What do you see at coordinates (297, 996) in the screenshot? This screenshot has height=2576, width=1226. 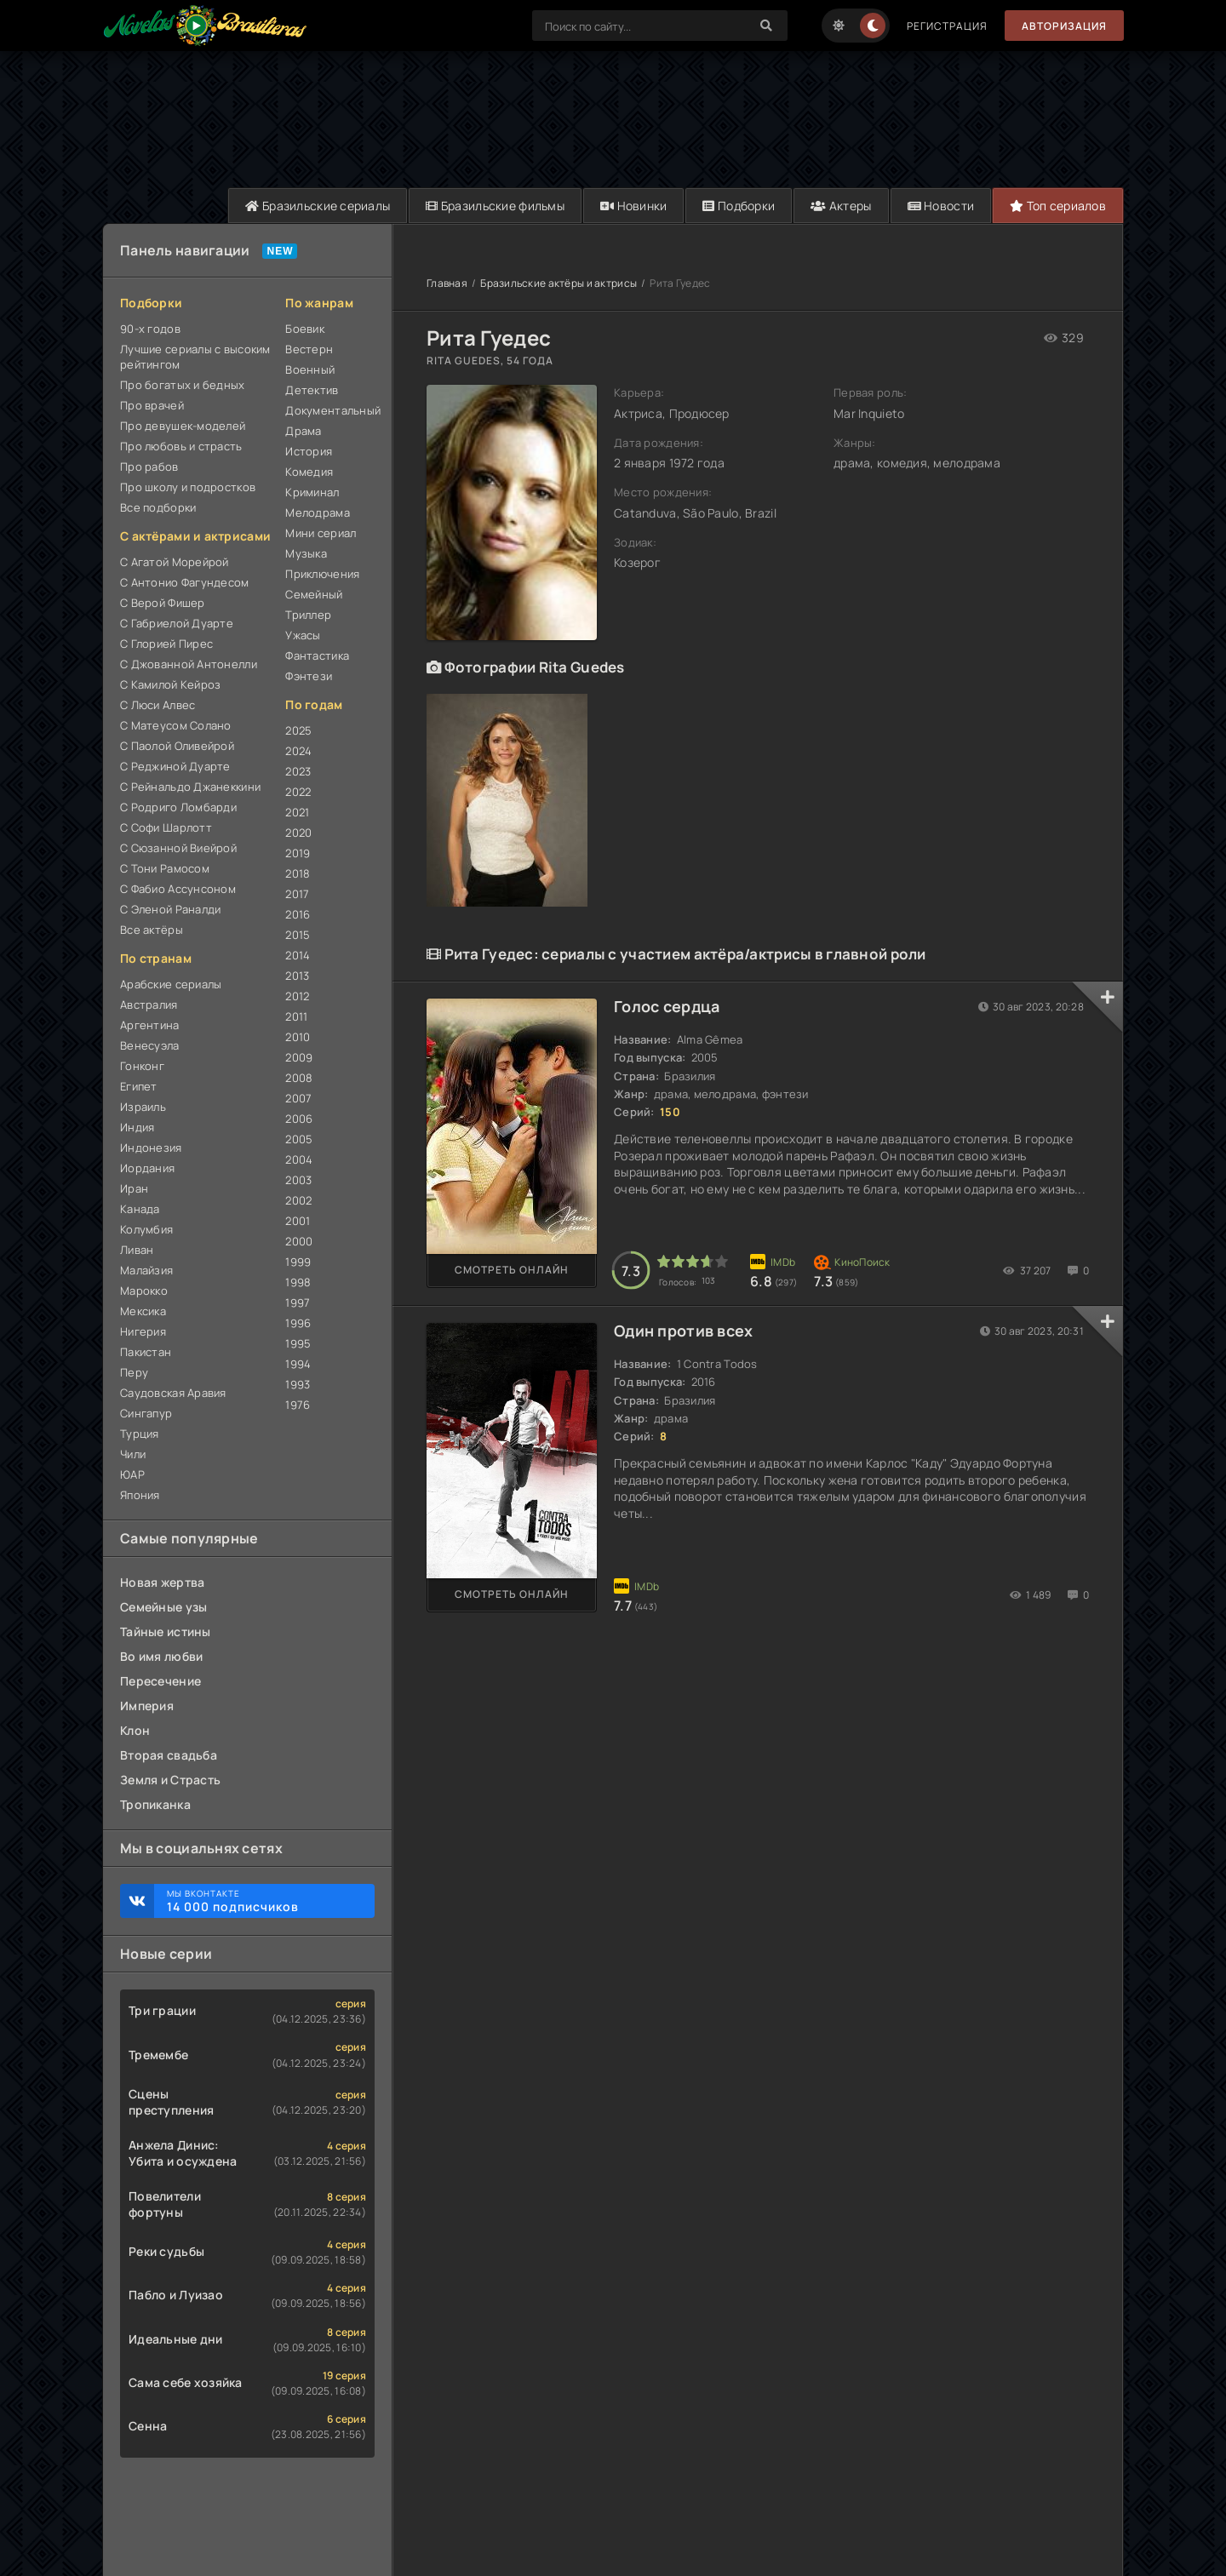 I see `2012` at bounding box center [297, 996].